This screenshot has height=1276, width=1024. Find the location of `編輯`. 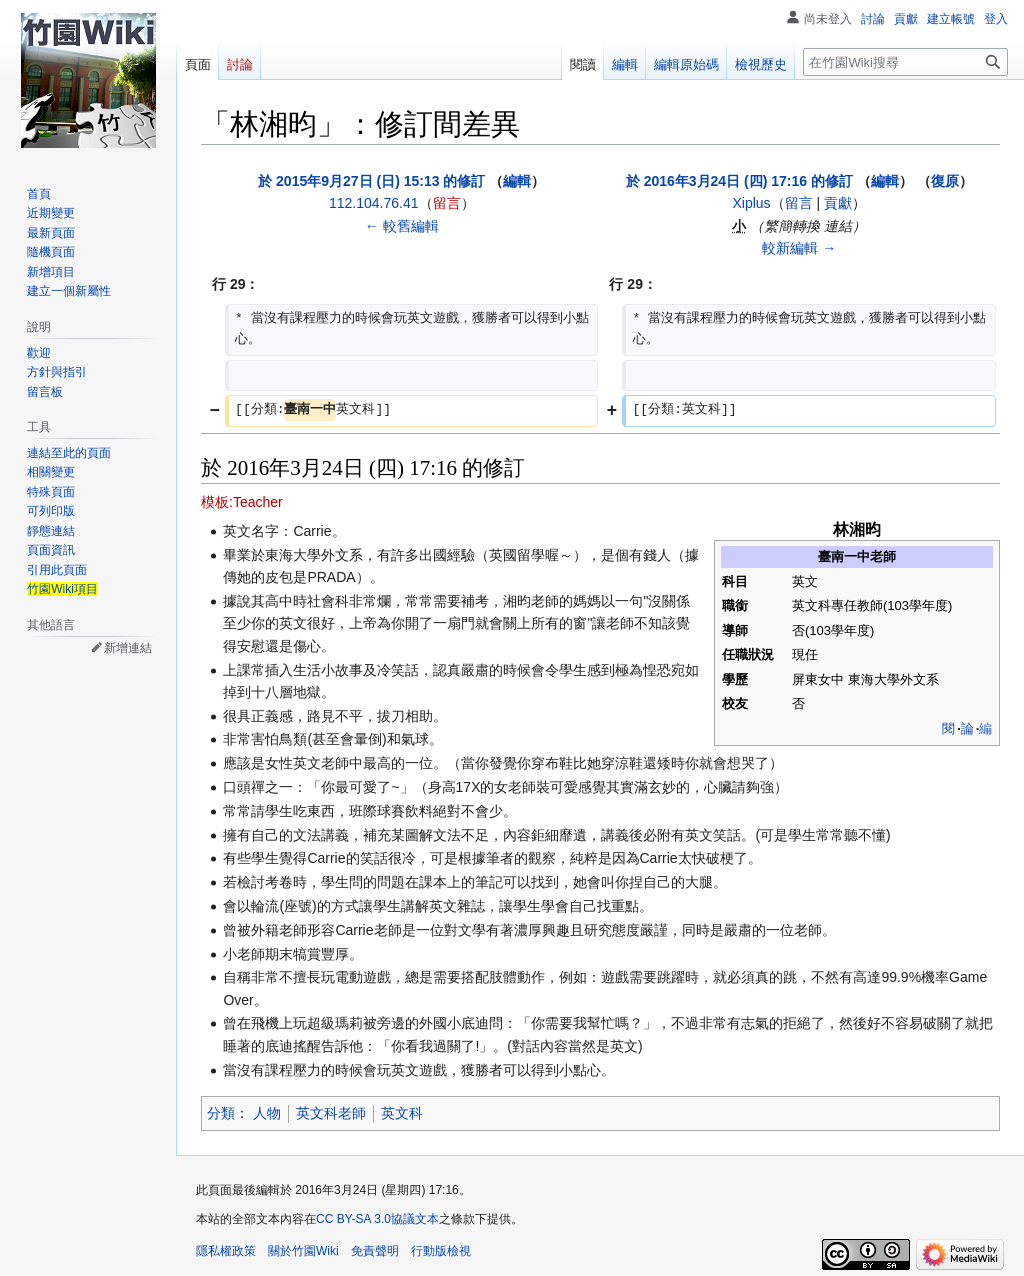

編輯 is located at coordinates (517, 181).